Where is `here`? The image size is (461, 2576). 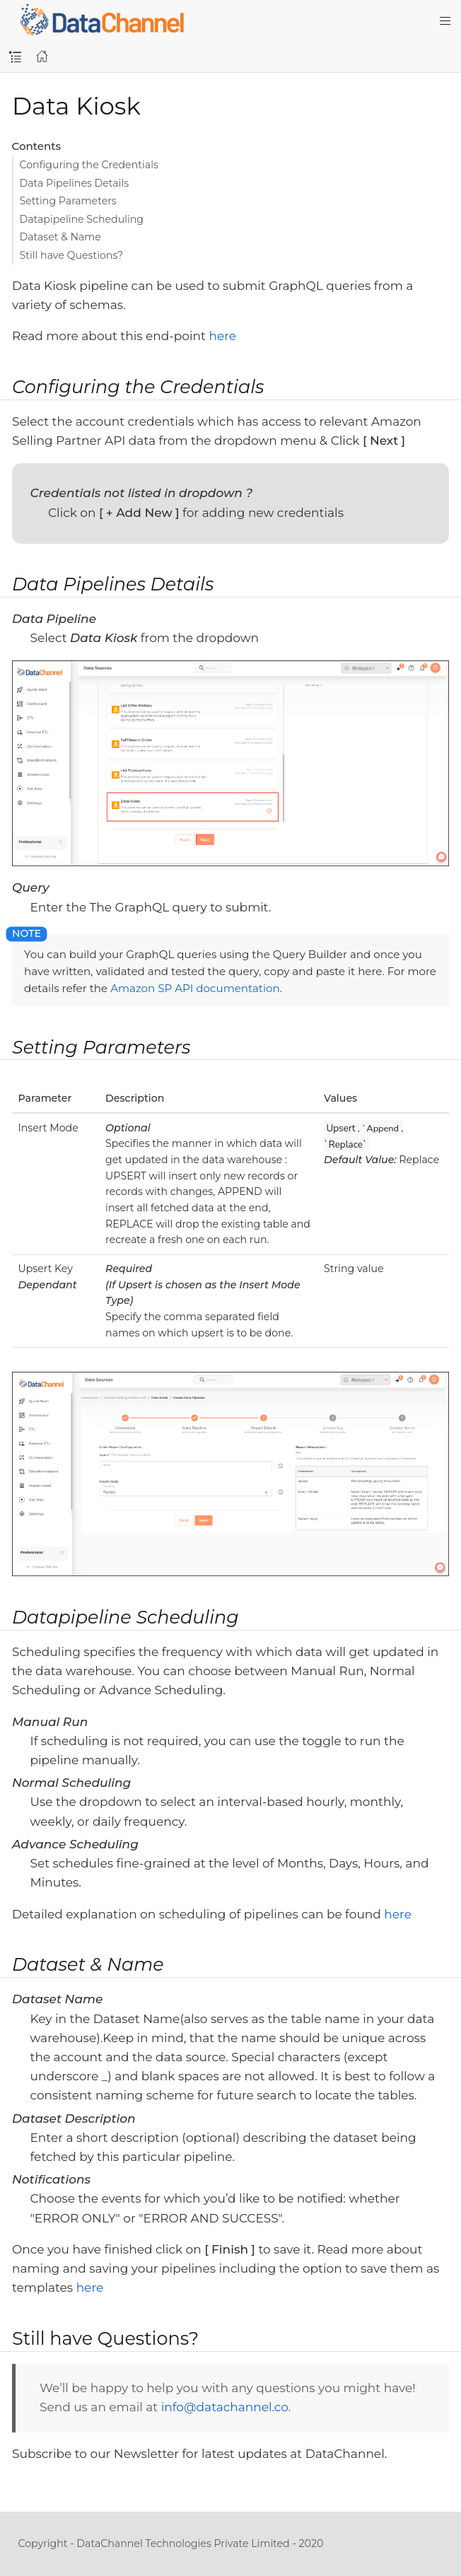
here is located at coordinates (222, 336).